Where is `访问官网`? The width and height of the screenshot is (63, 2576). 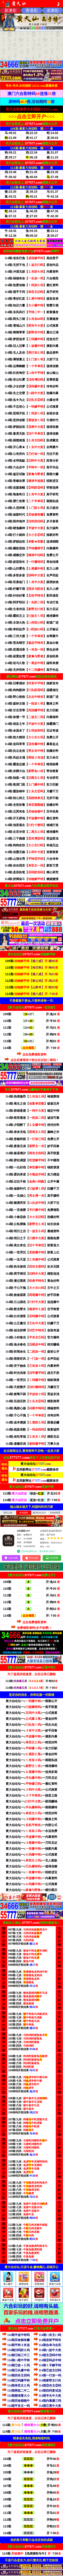
访问官网 is located at coordinates (52, 1558).